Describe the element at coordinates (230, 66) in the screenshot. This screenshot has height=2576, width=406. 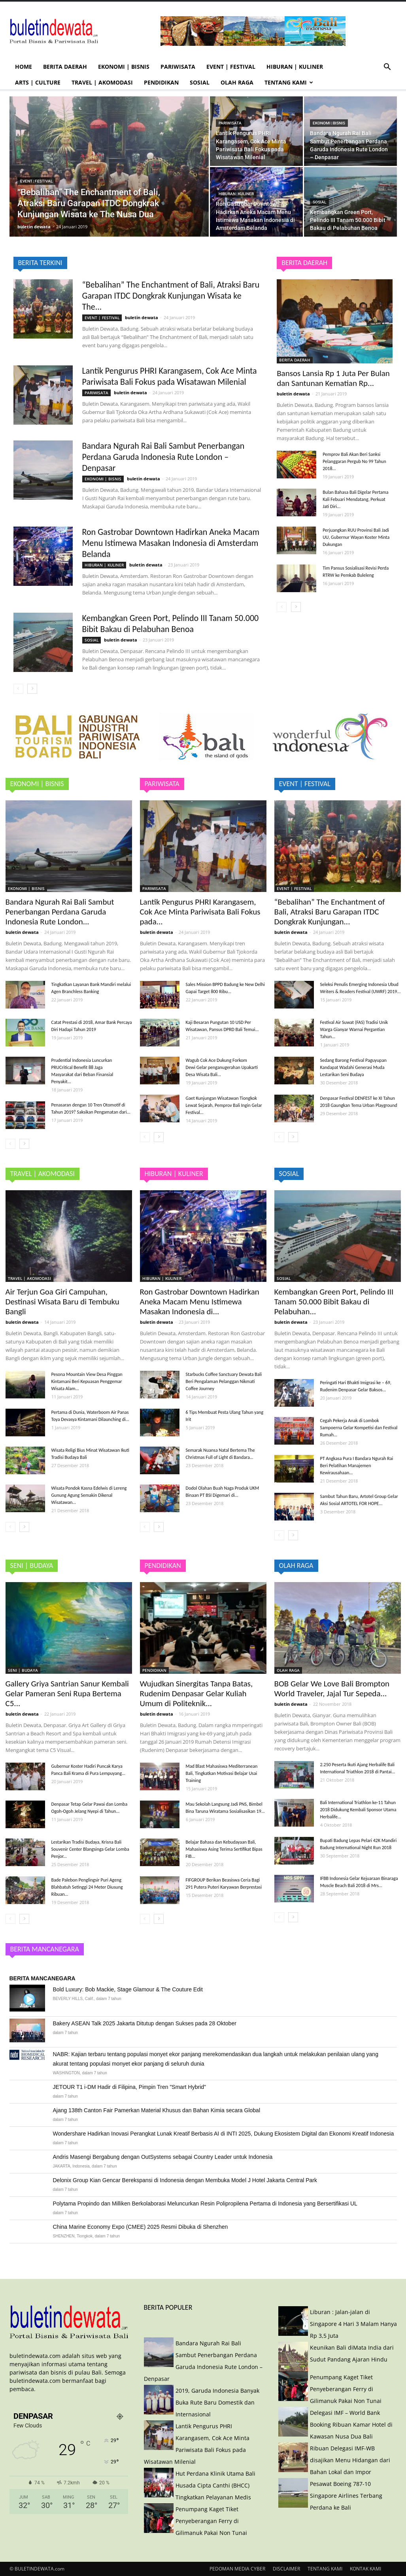
I see `EVENT | FESTIVAL` at that location.